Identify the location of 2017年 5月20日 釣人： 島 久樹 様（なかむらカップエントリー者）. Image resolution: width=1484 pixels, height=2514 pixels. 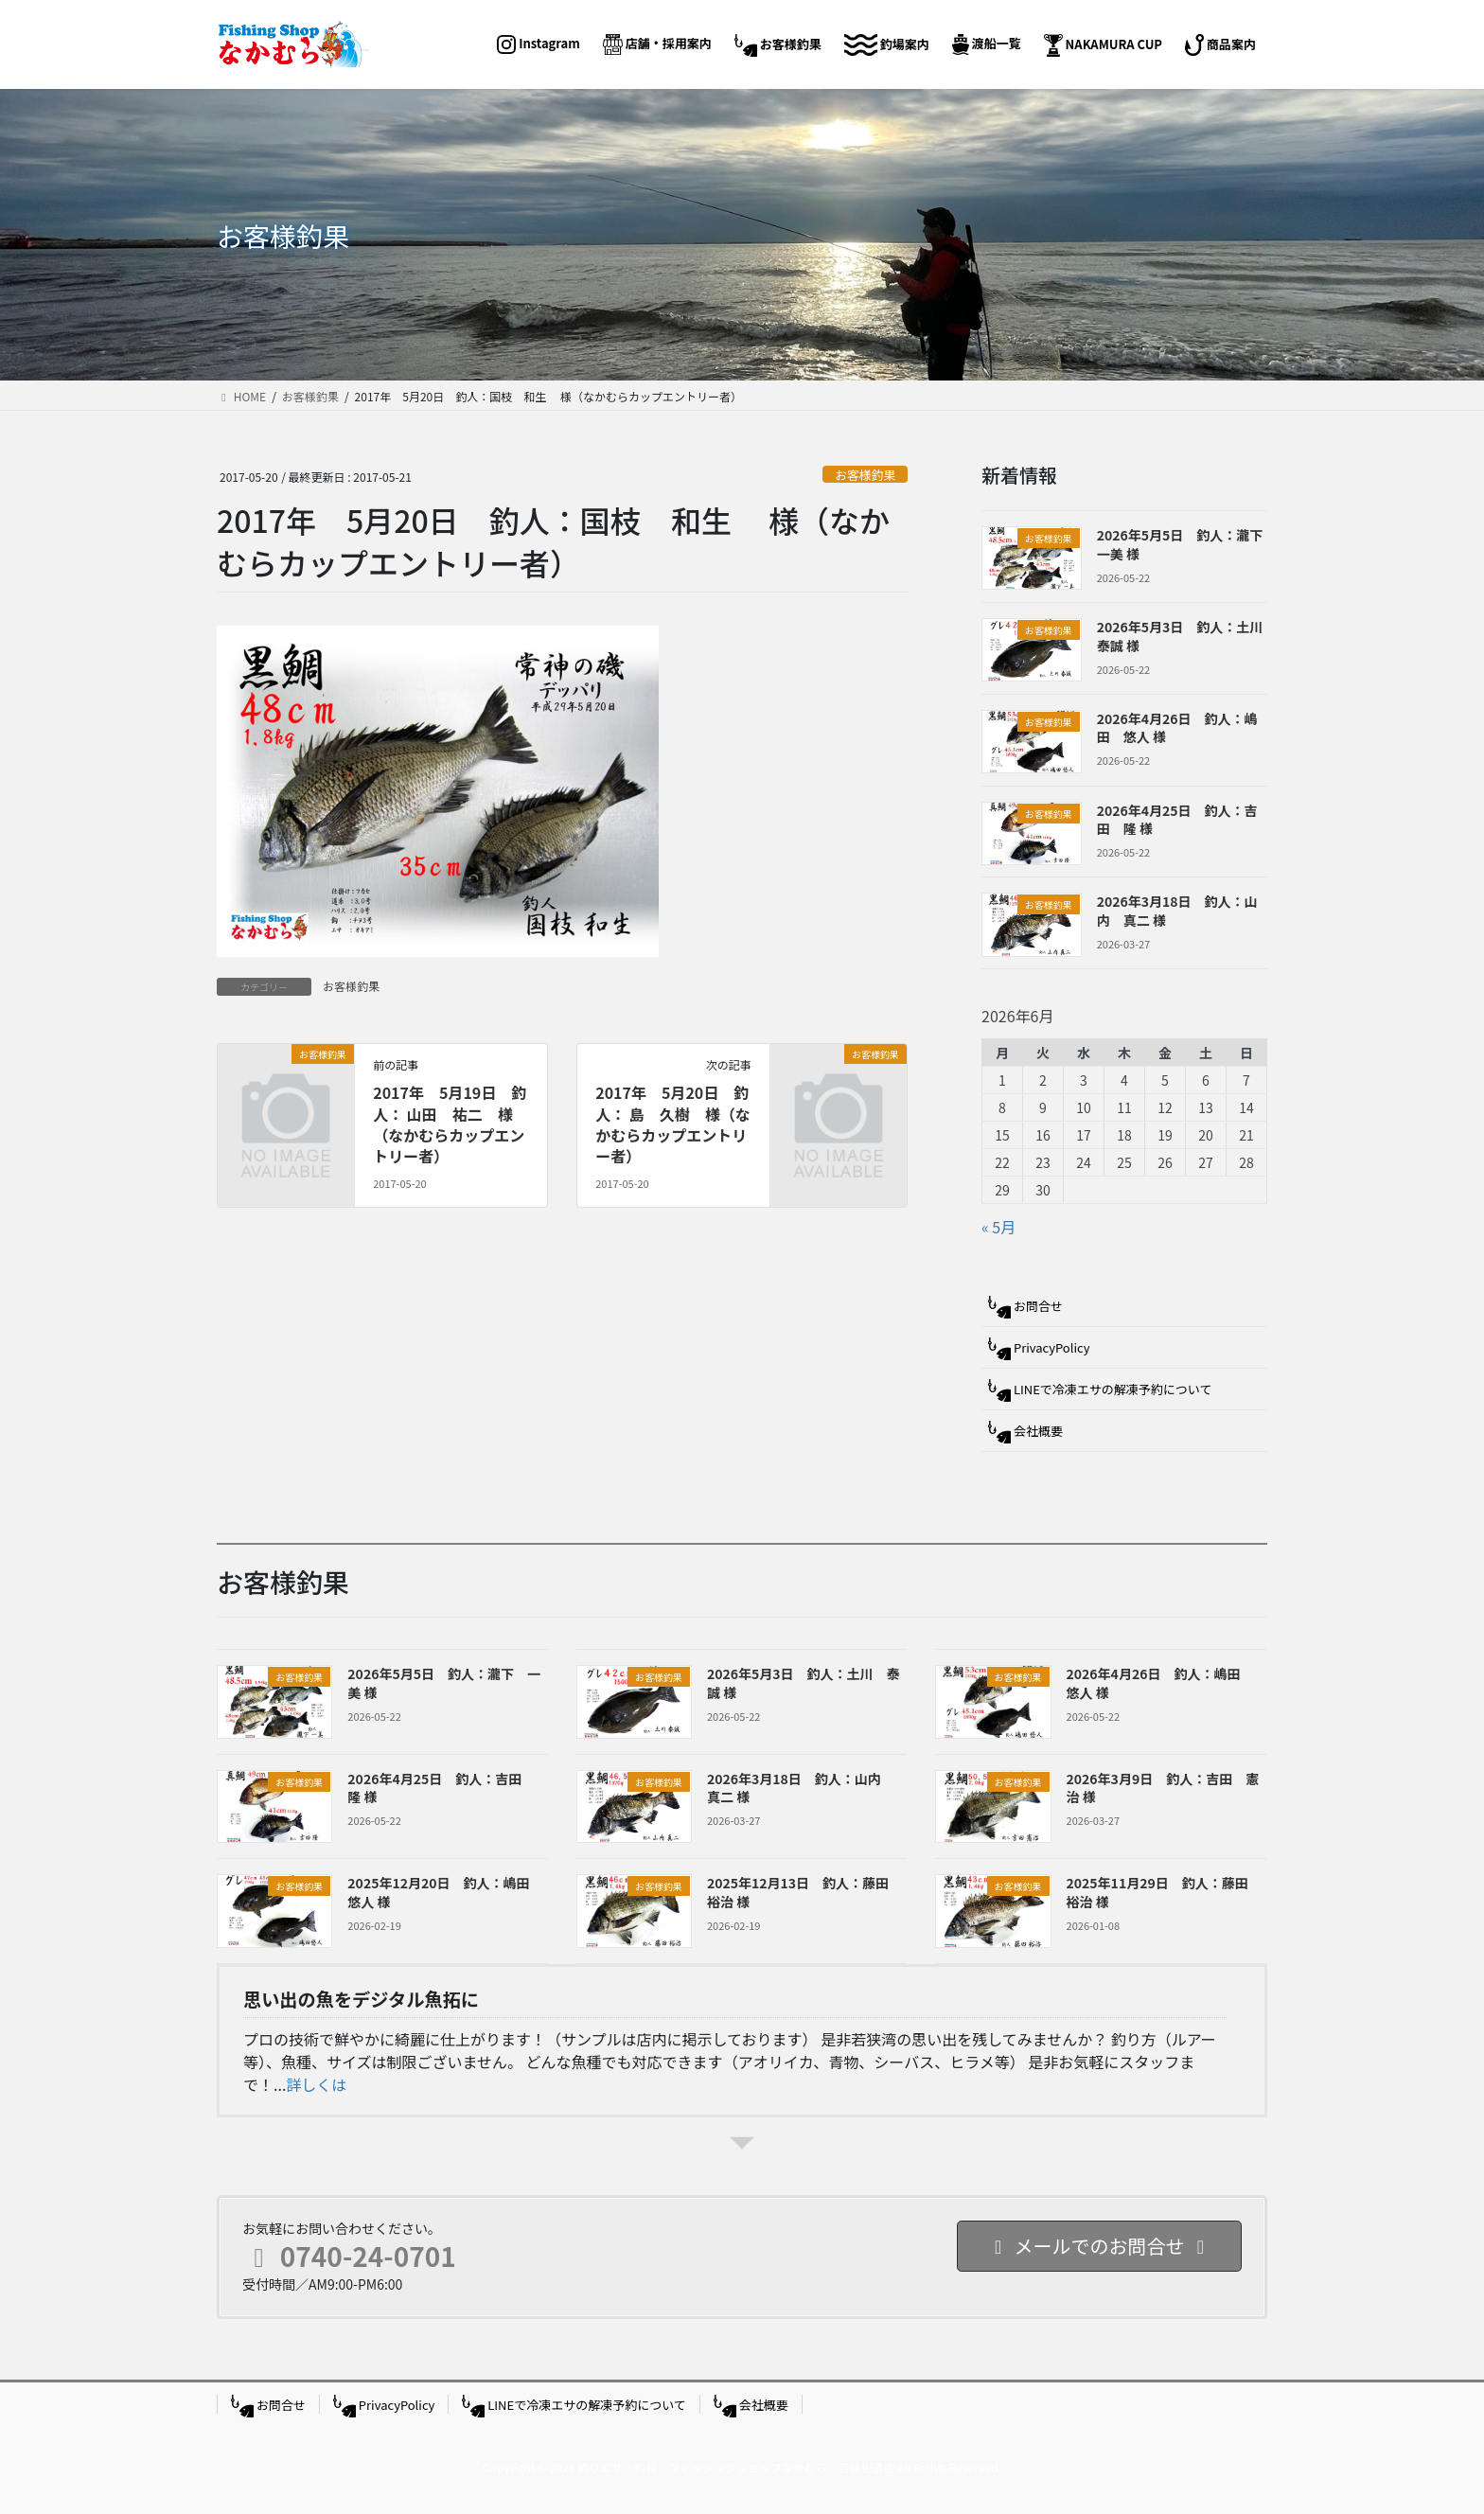
(673, 1124).